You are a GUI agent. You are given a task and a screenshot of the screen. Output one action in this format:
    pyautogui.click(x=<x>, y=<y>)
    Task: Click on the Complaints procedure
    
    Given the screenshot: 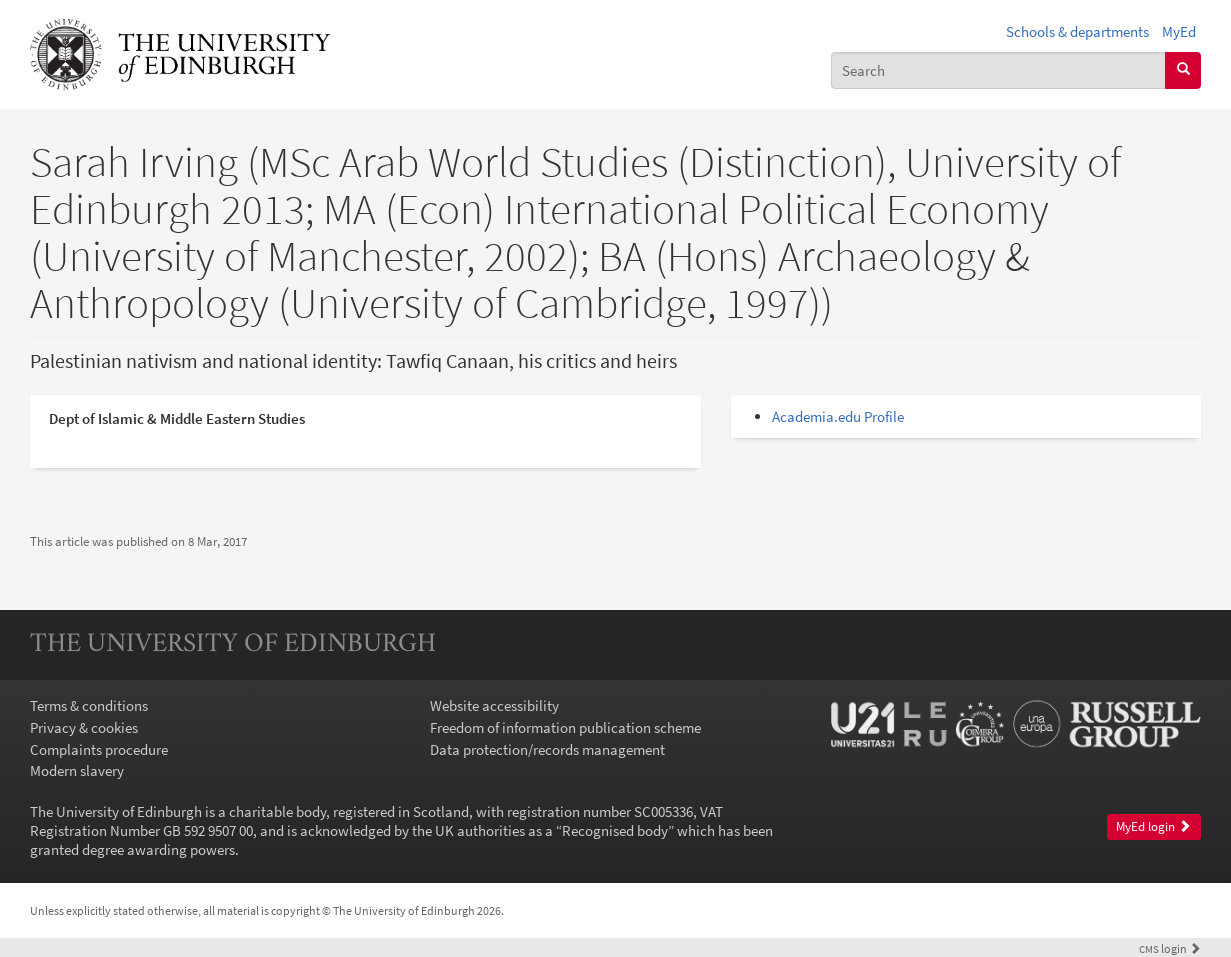 What is the action you would take?
    pyautogui.click(x=99, y=749)
    